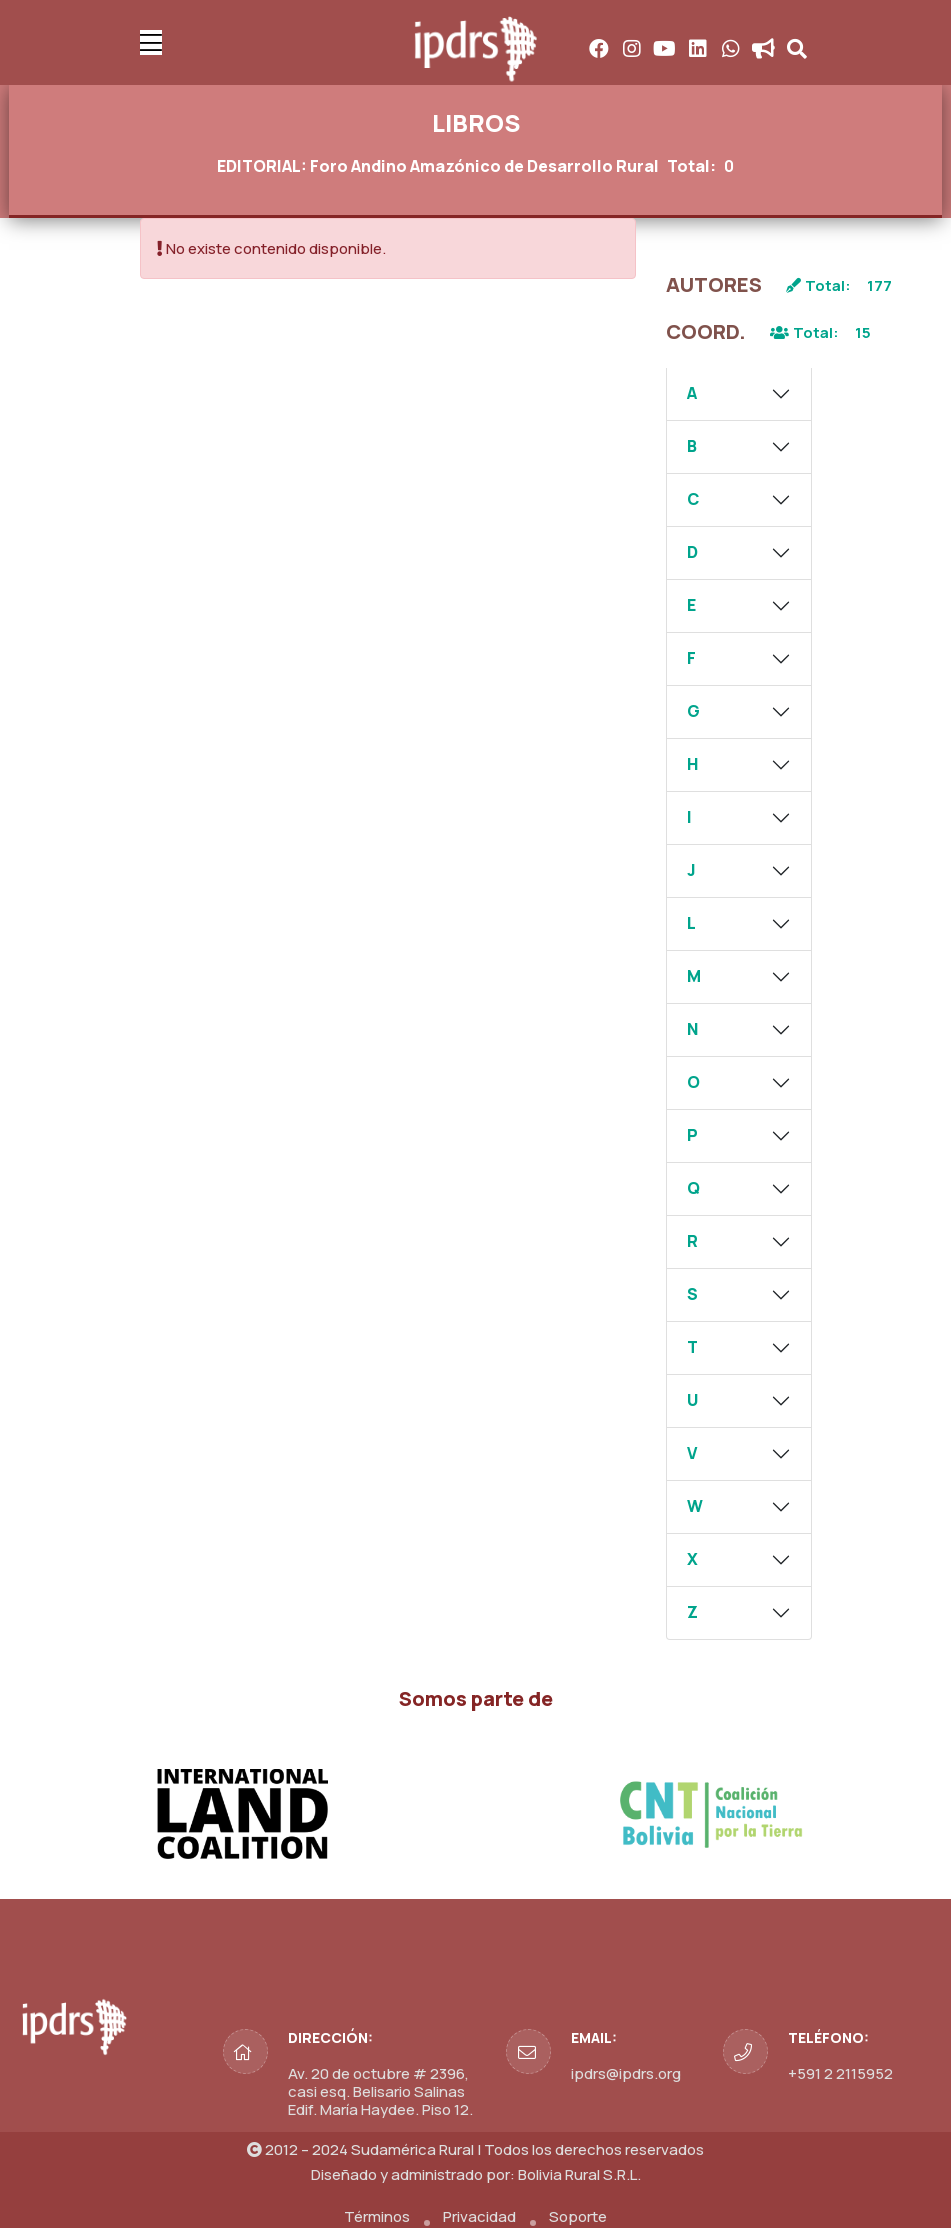 Image resolution: width=951 pixels, height=2228 pixels. What do you see at coordinates (579, 2174) in the screenshot?
I see `Bolivia Rural S.R.L.` at bounding box center [579, 2174].